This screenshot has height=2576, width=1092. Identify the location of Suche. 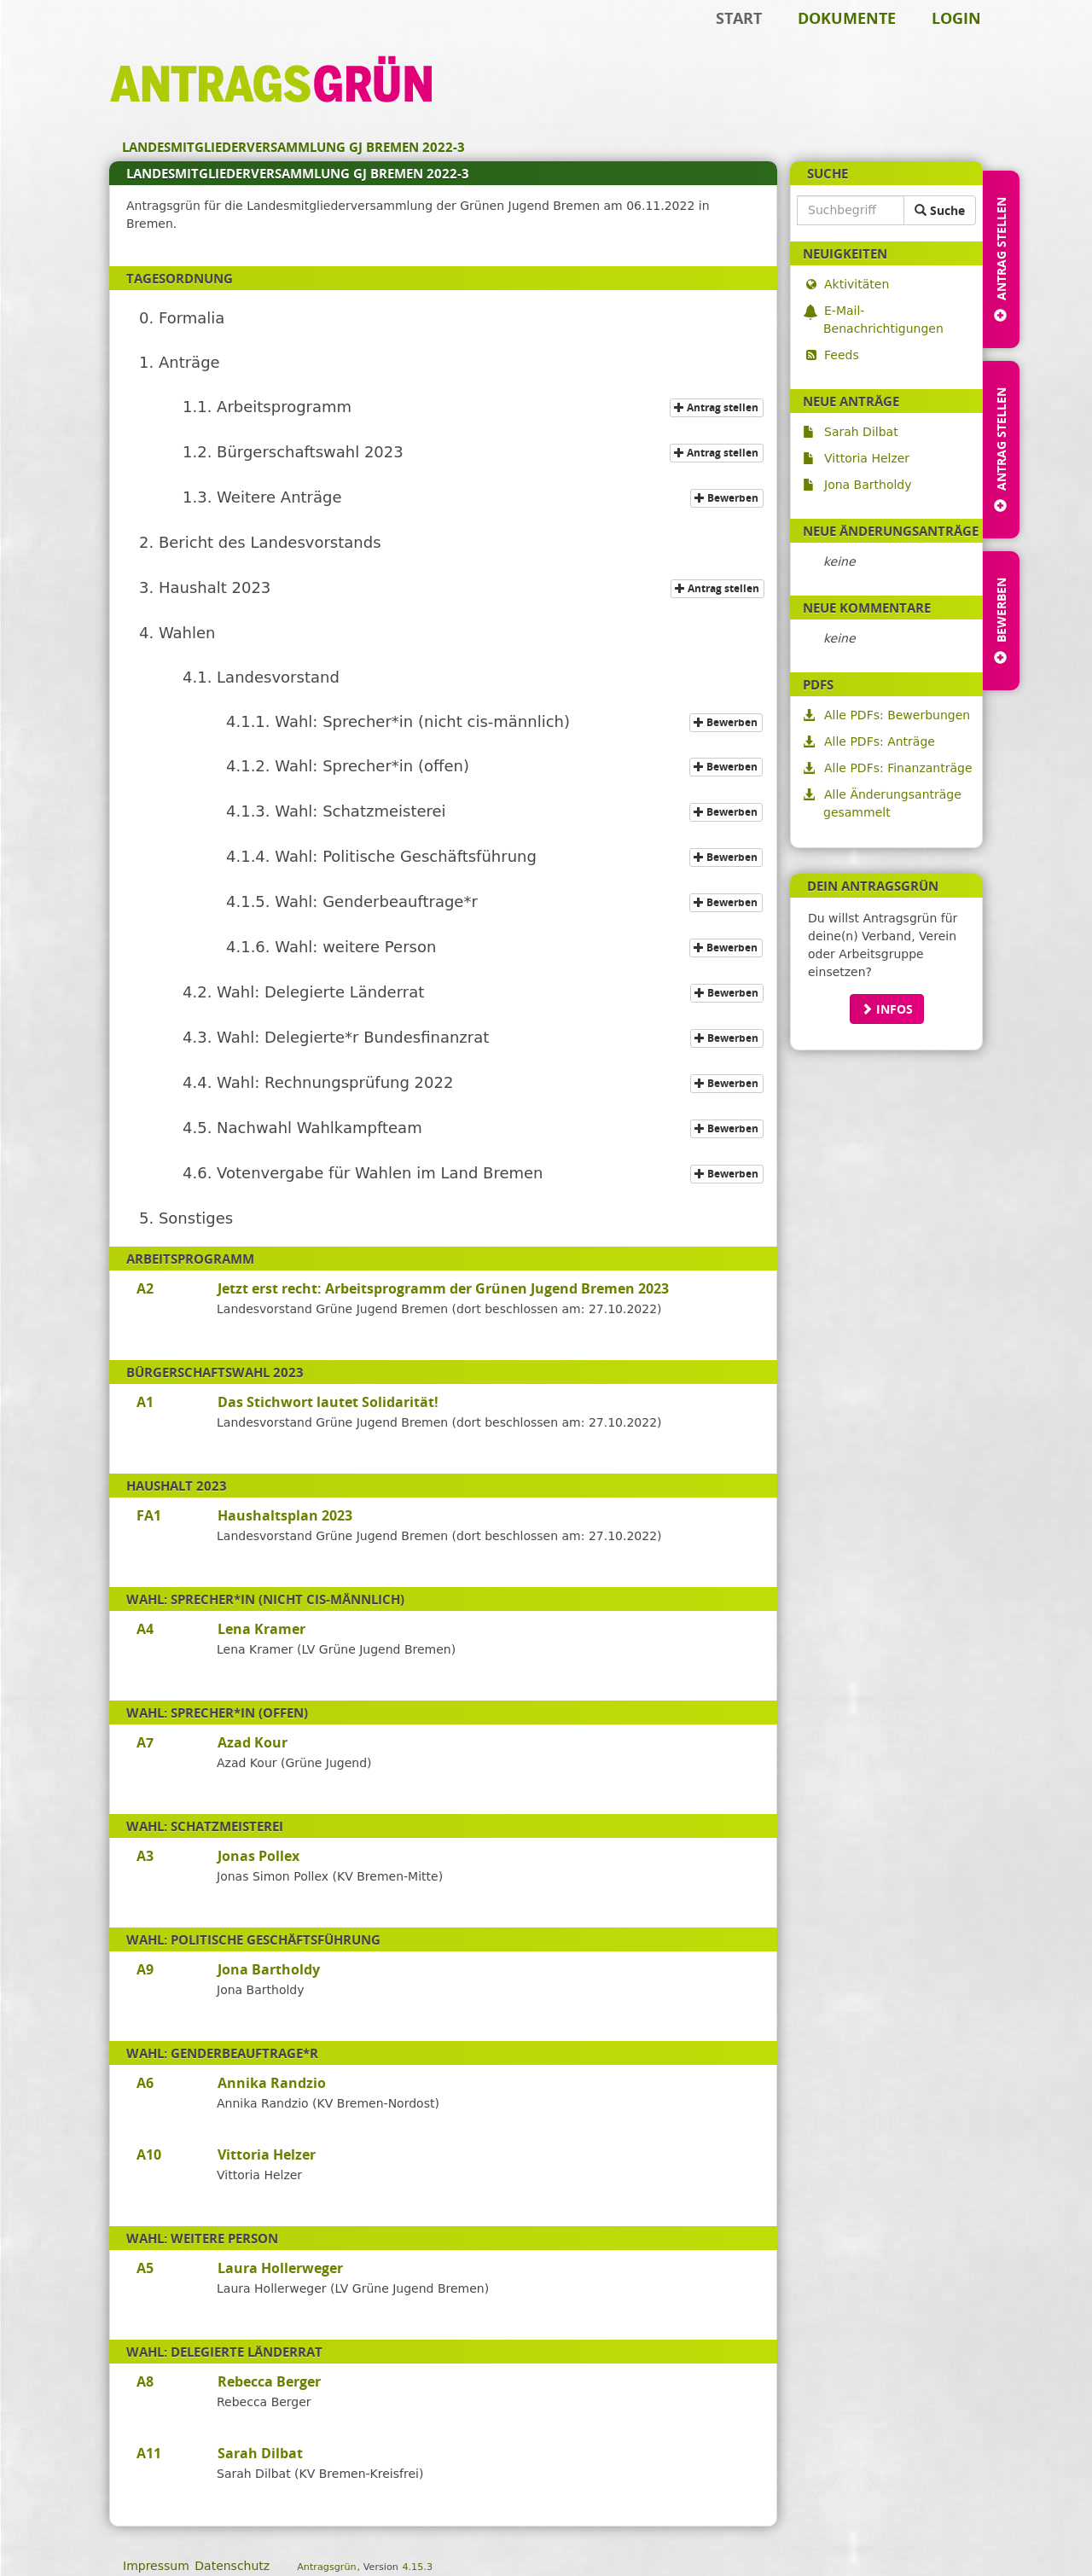
(940, 210).